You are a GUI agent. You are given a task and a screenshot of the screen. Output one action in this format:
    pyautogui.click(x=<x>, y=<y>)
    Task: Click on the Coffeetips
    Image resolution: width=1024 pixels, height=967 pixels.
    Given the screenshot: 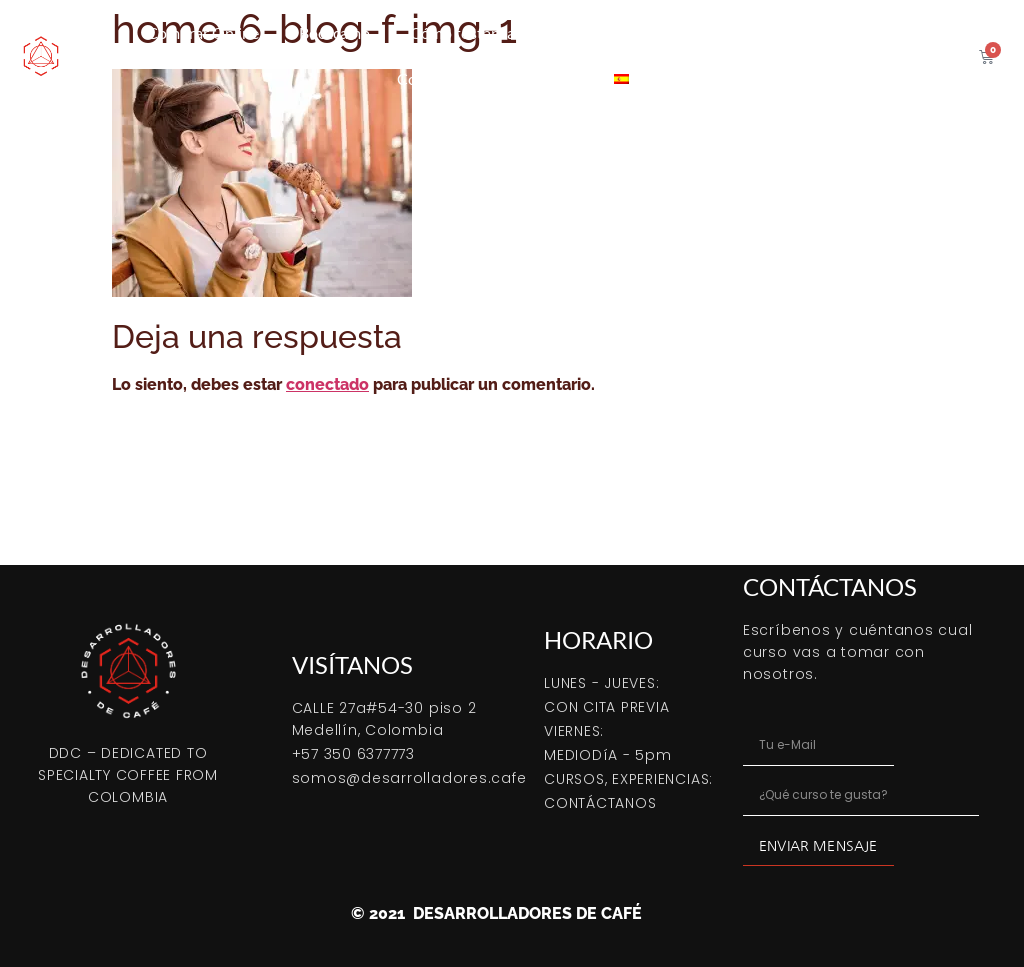 What is the action you would take?
    pyautogui.click(x=433, y=78)
    